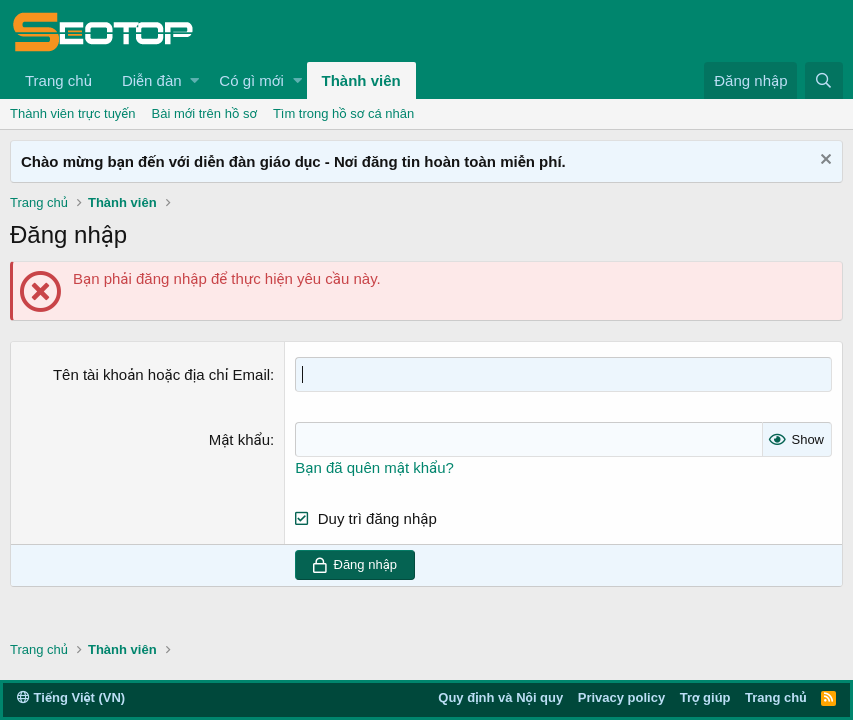  What do you see at coordinates (161, 374) in the screenshot?
I see `Tên tài khoản hoặc địa chỉ Email` at bounding box center [161, 374].